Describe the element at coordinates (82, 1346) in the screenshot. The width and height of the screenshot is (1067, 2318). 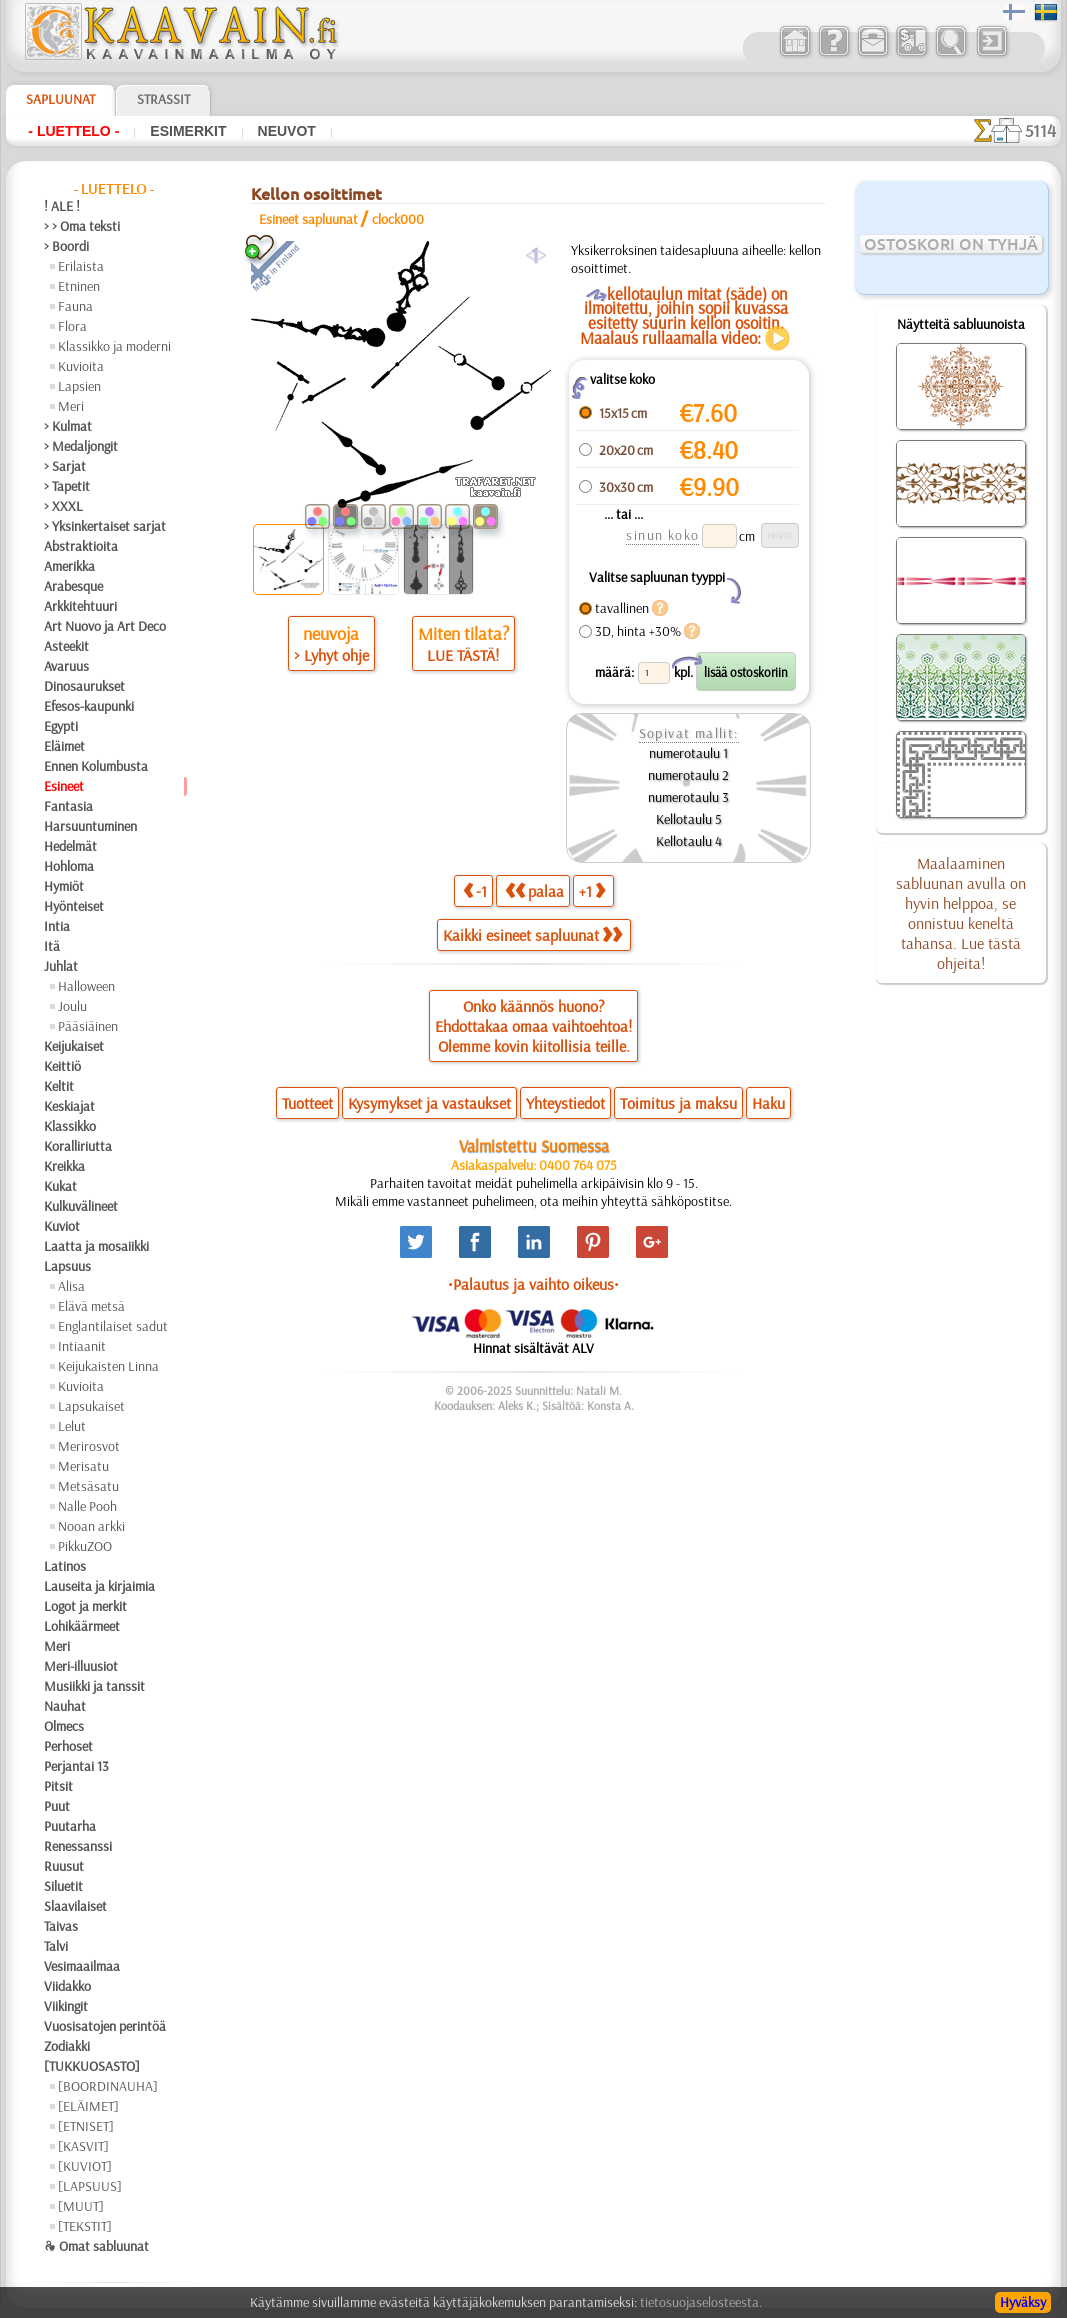
I see `Intiaanit` at that location.